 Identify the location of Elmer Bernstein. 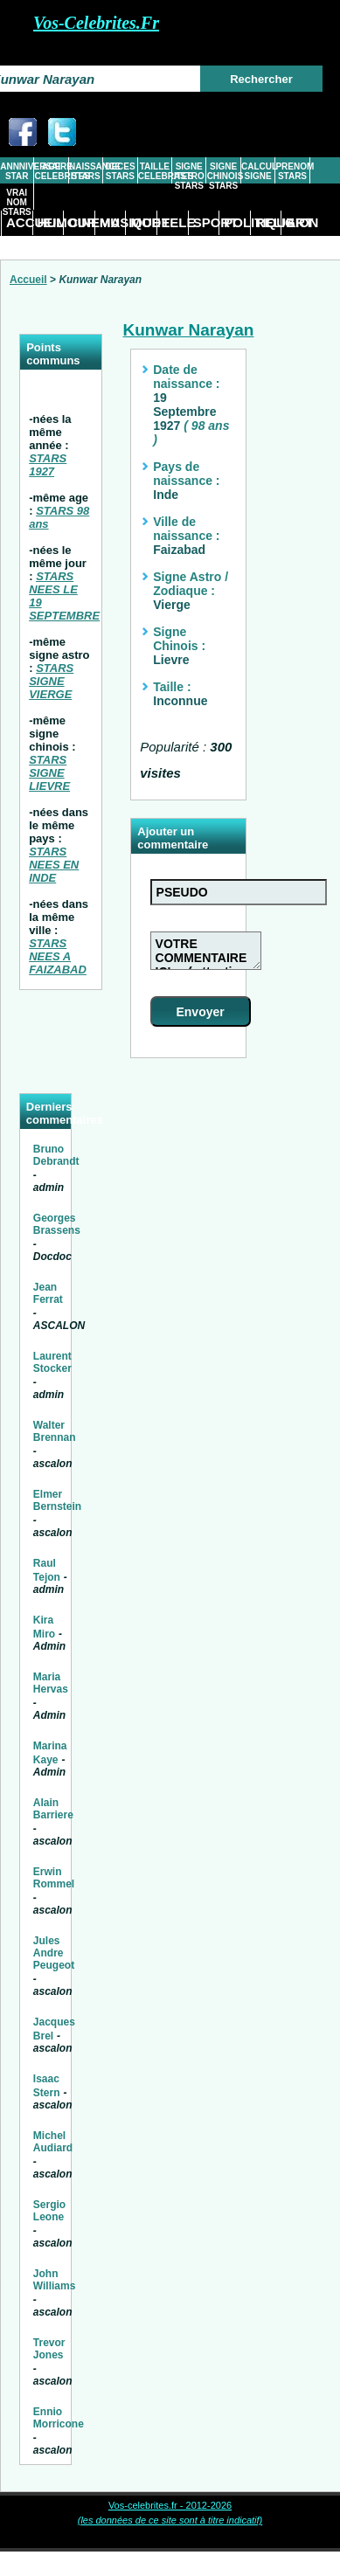
(57, 1500).